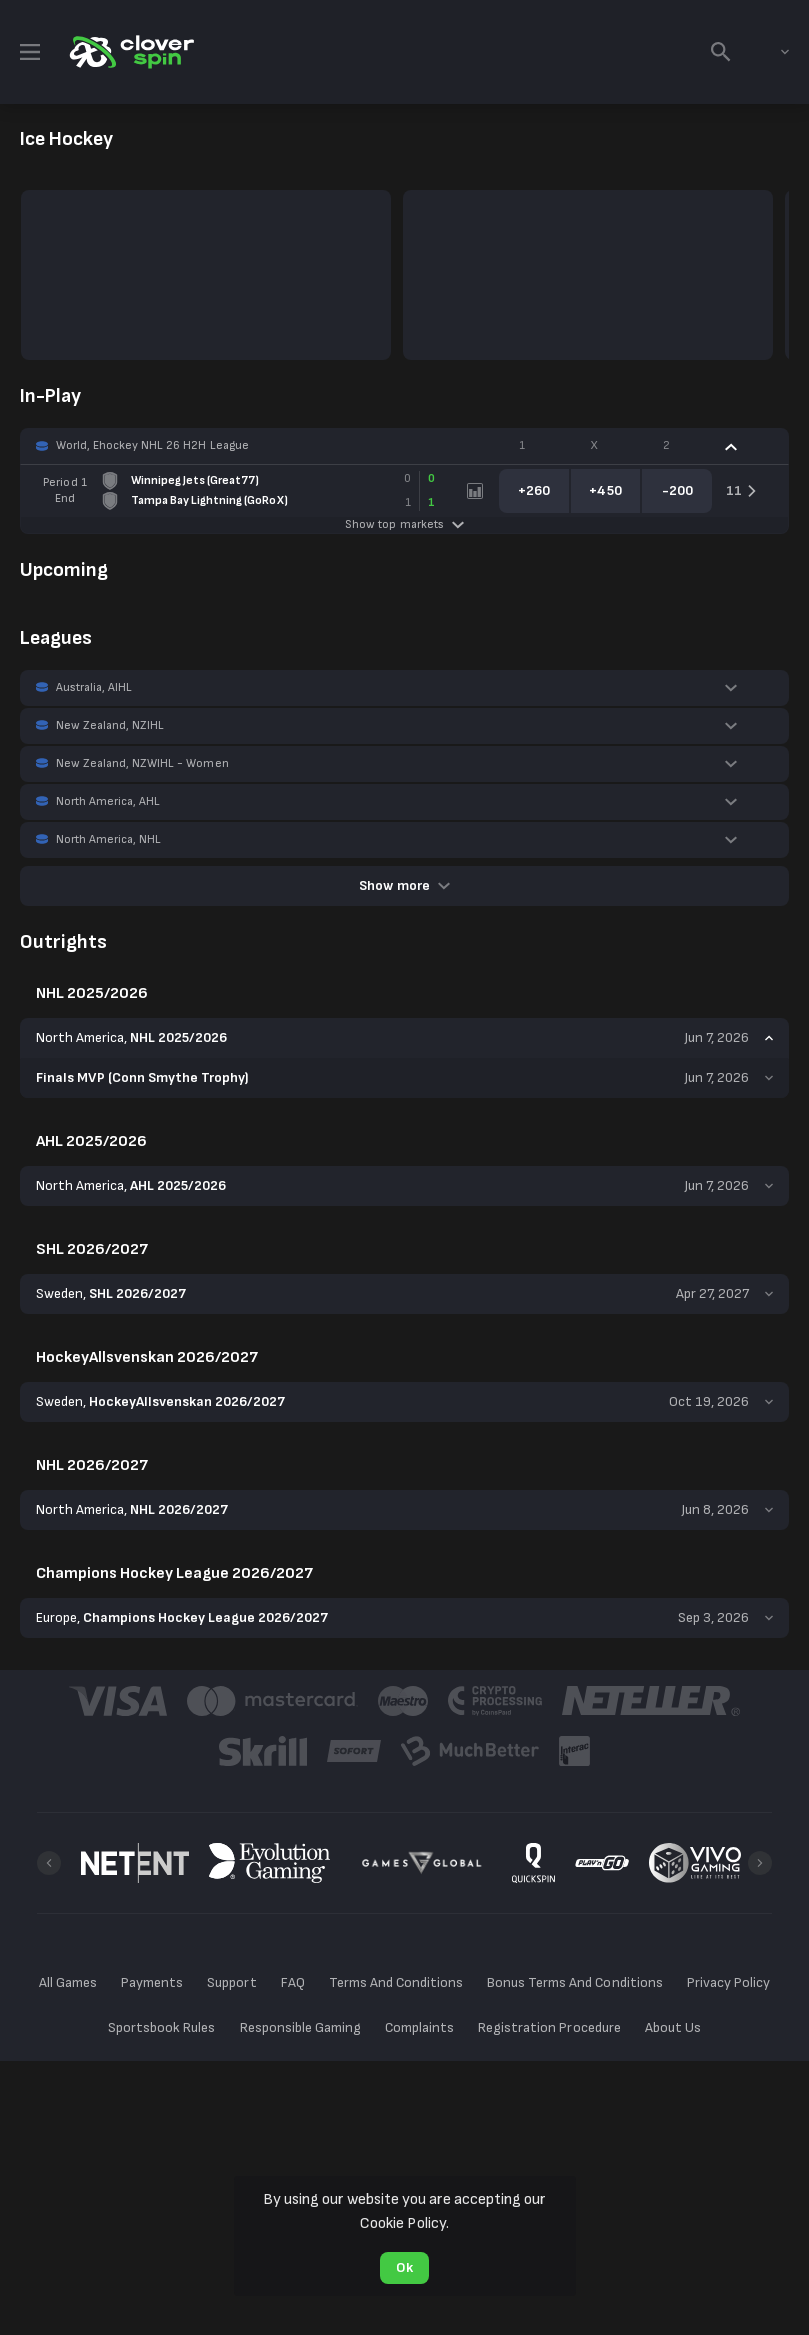 The height and width of the screenshot is (2335, 809). What do you see at coordinates (770, 52) in the screenshot?
I see `[combobox]` at bounding box center [770, 52].